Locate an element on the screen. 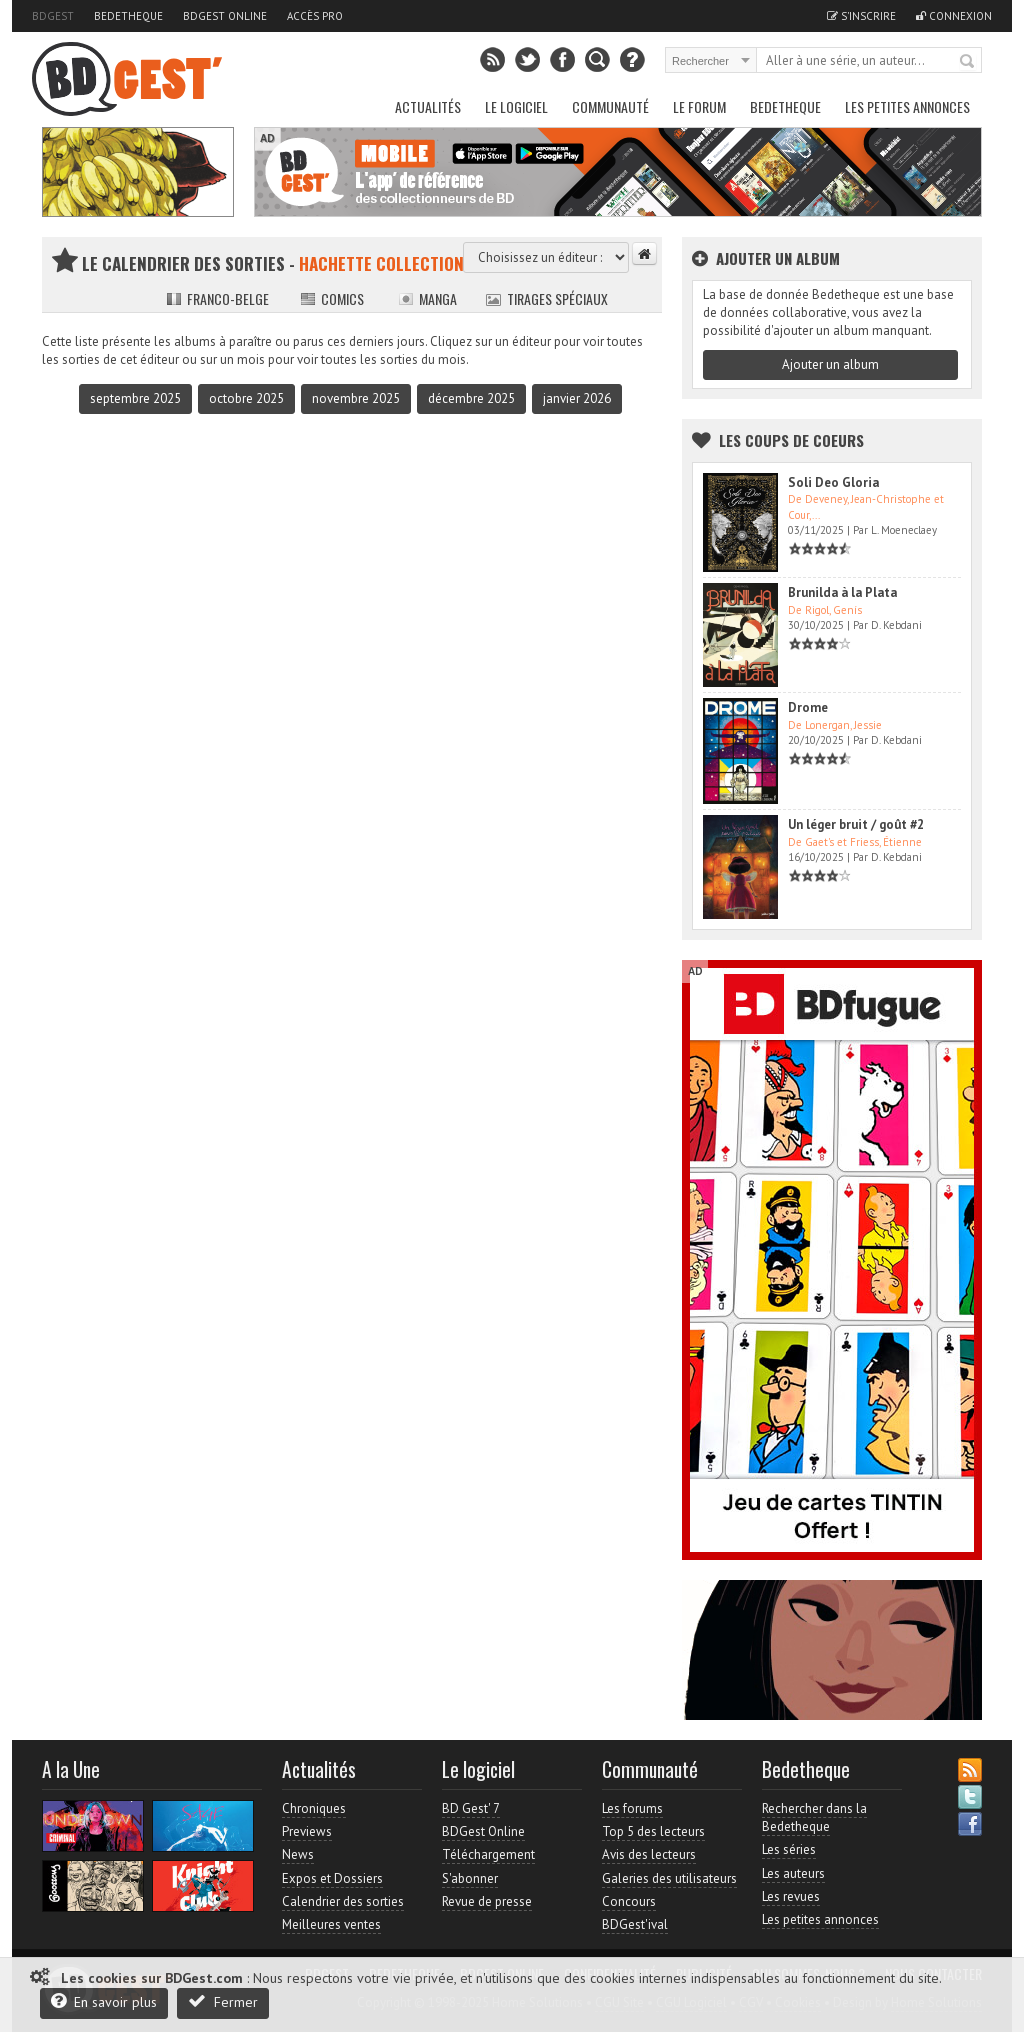  BD Gest' 7 is located at coordinates (471, 1808).